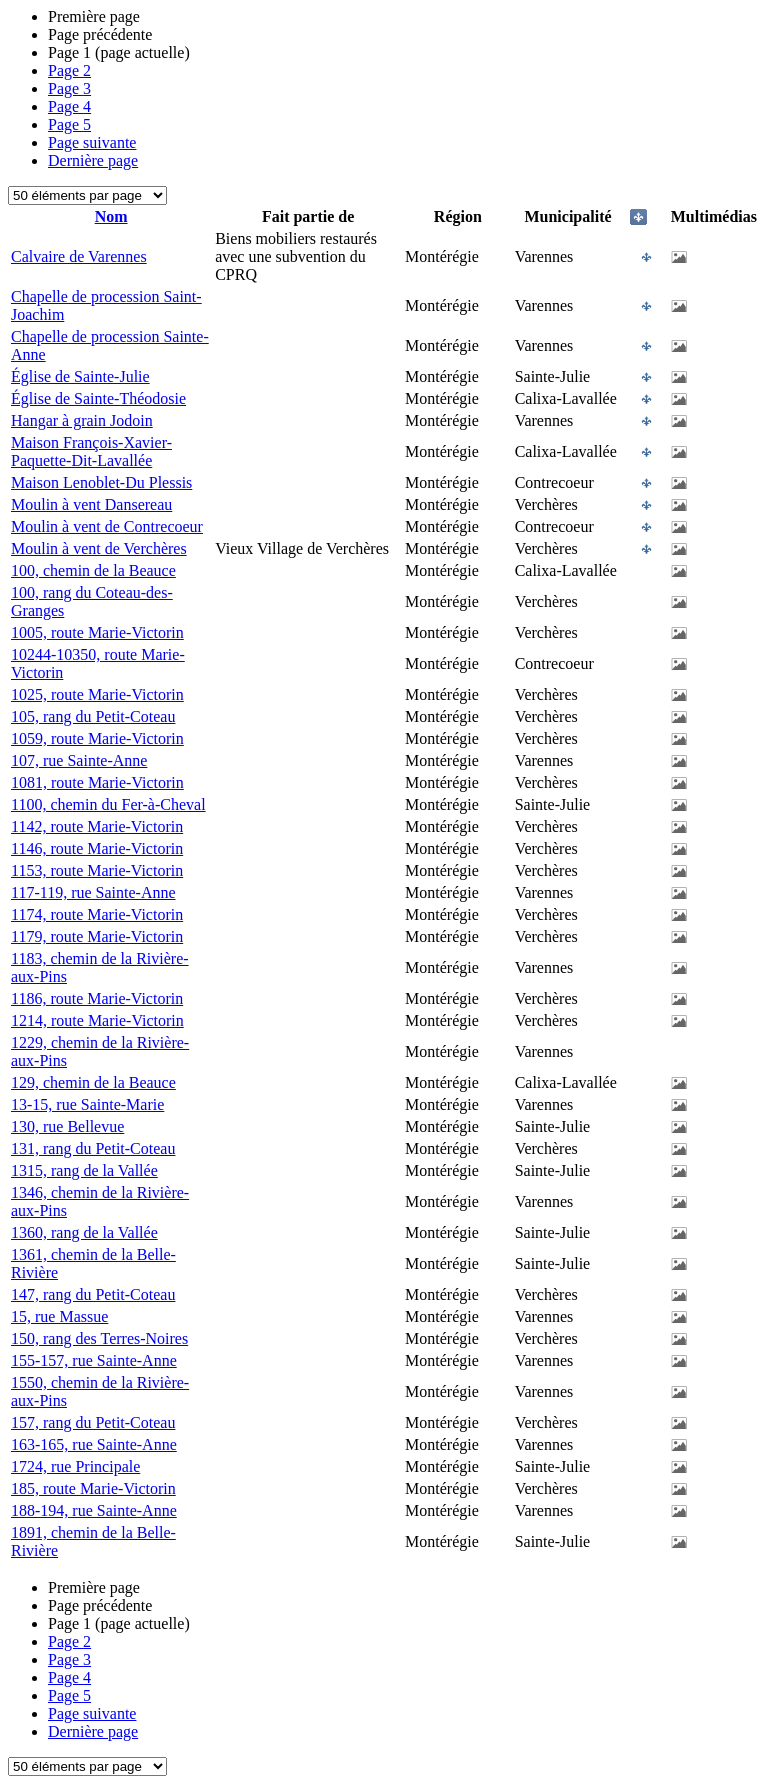 The width and height of the screenshot is (768, 1784). Describe the element at coordinates (93, 1422) in the screenshot. I see `157, rang du Petit-Coteau` at that location.